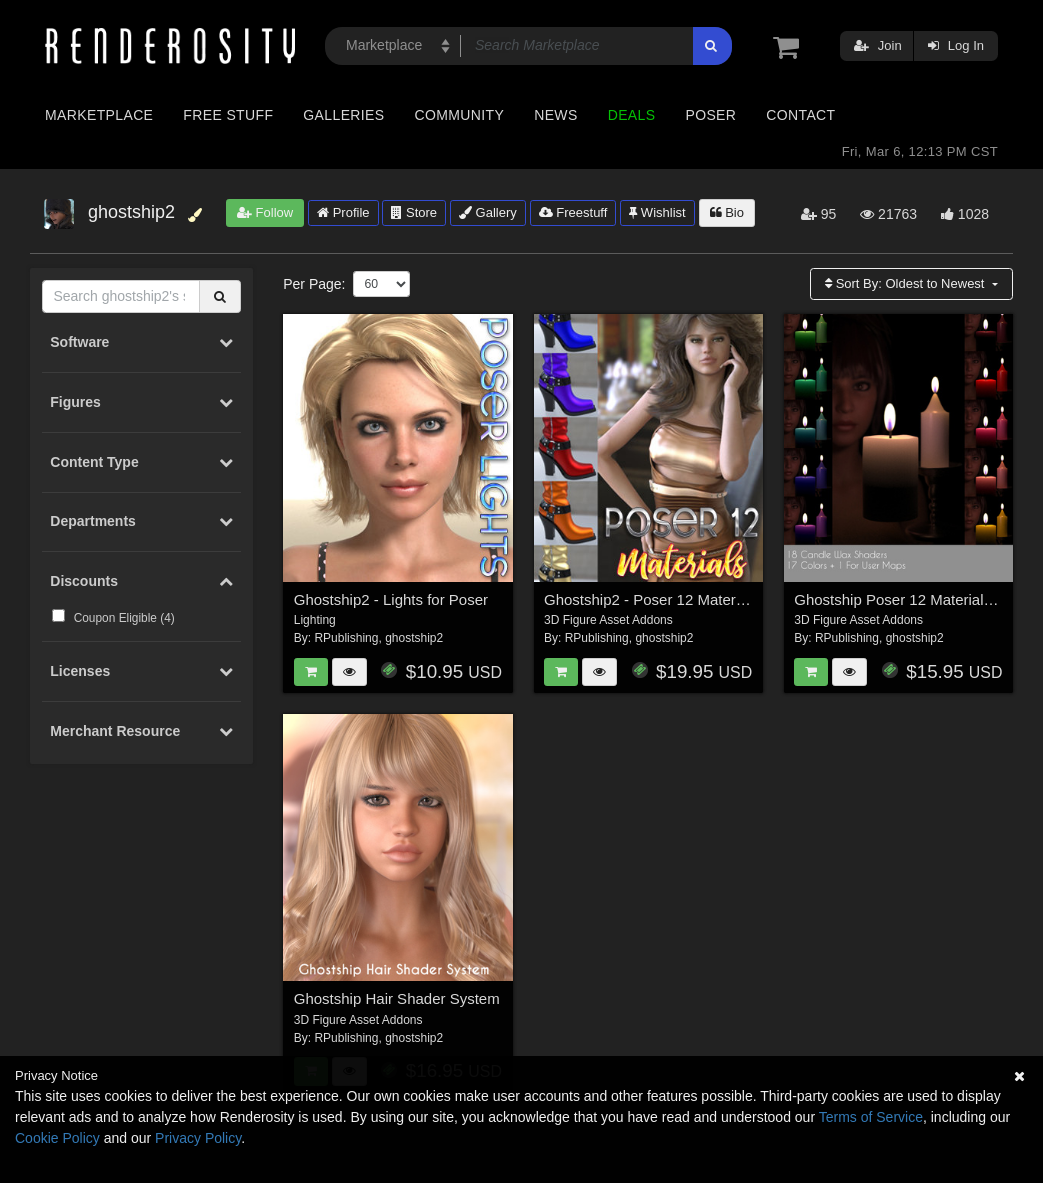  What do you see at coordinates (198, 1138) in the screenshot?
I see `Privacy Policy` at bounding box center [198, 1138].